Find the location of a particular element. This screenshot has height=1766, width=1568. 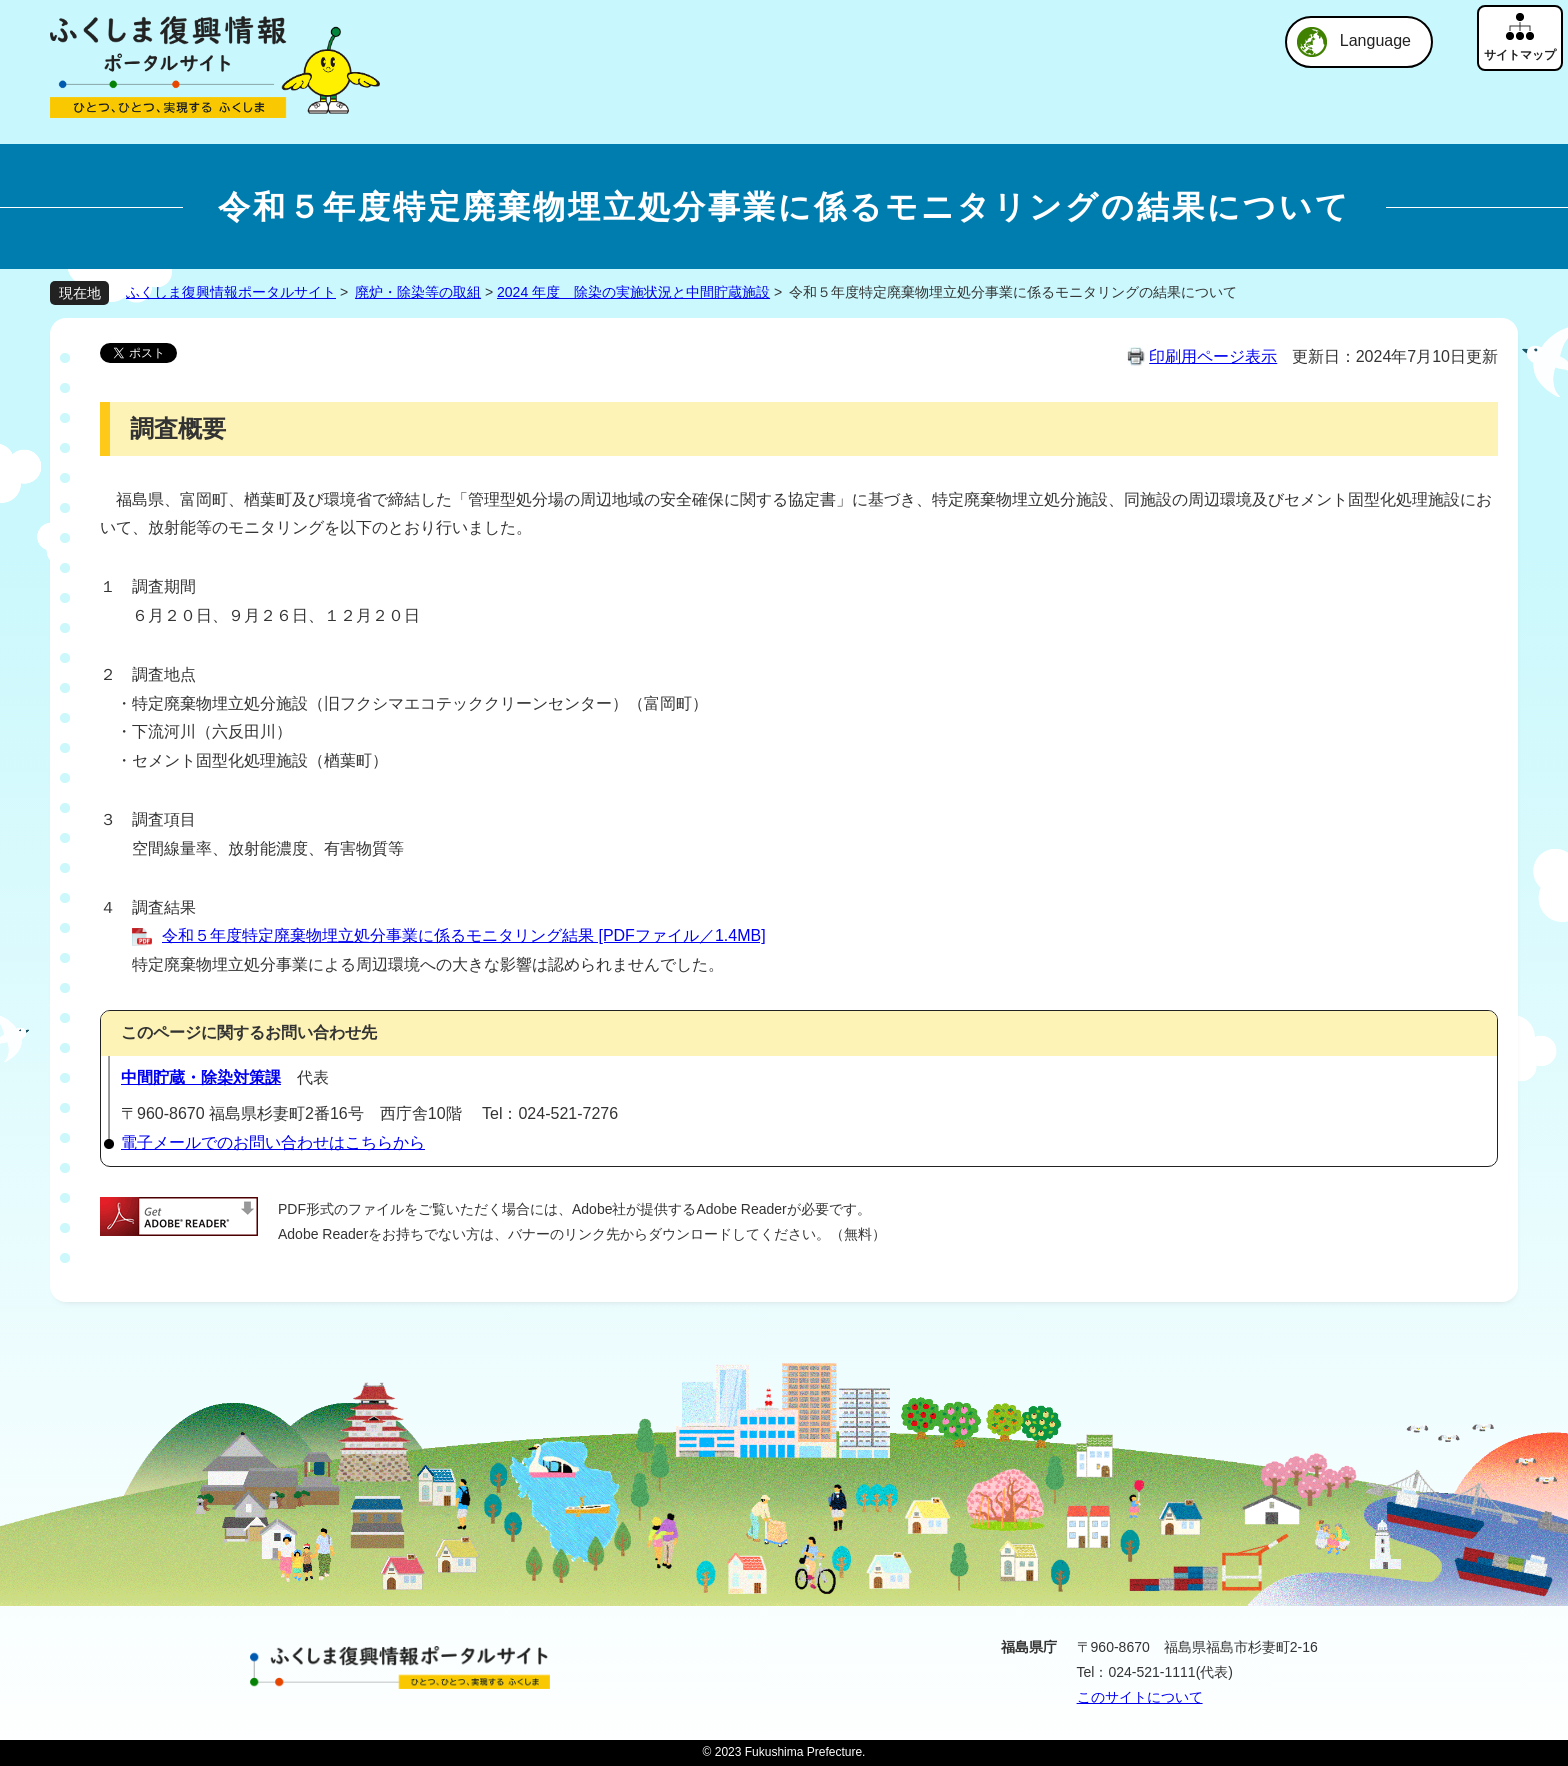

印刷用ページ表示 is located at coordinates (1213, 356).